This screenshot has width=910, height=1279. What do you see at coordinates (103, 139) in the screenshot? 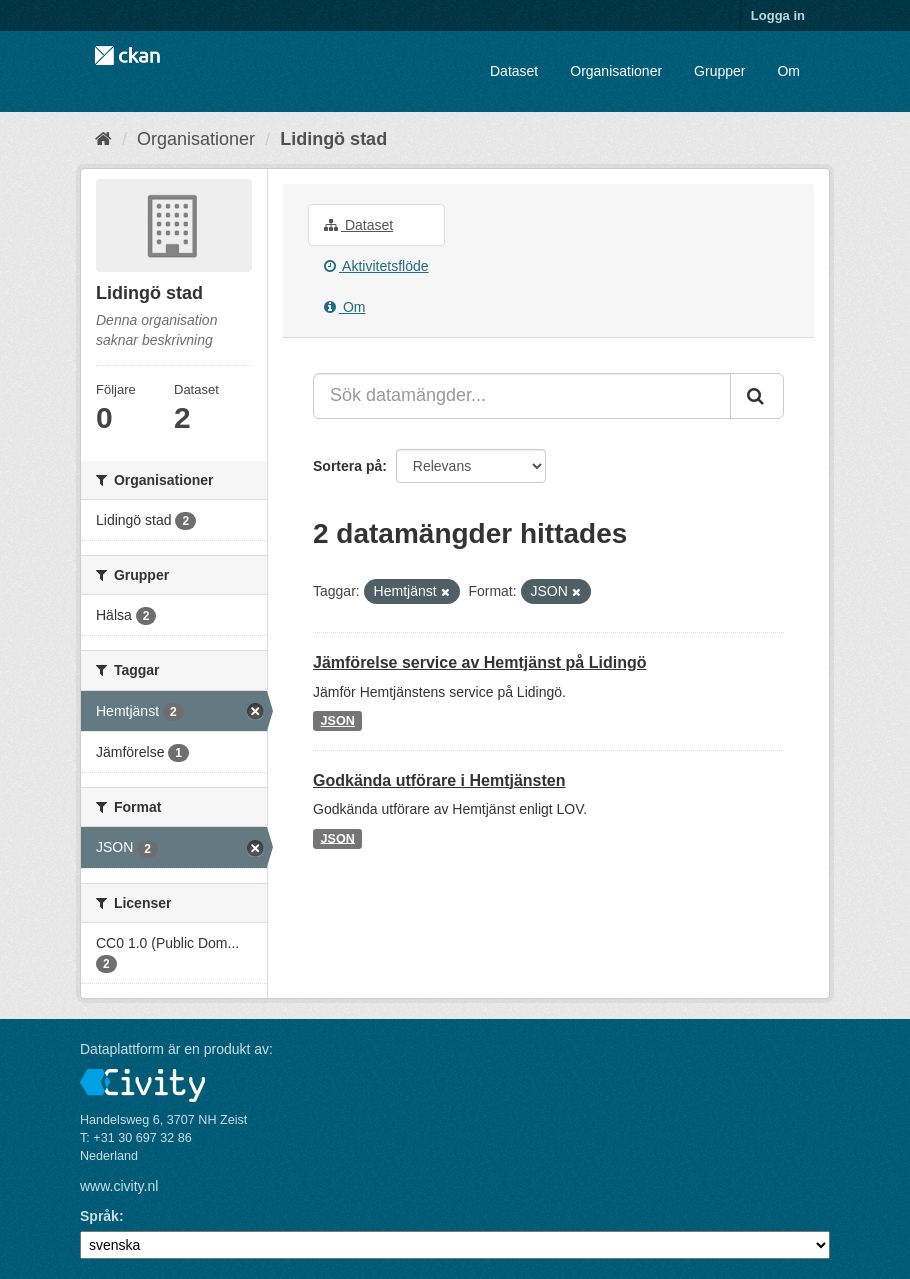
I see `[Hem]` at bounding box center [103, 139].